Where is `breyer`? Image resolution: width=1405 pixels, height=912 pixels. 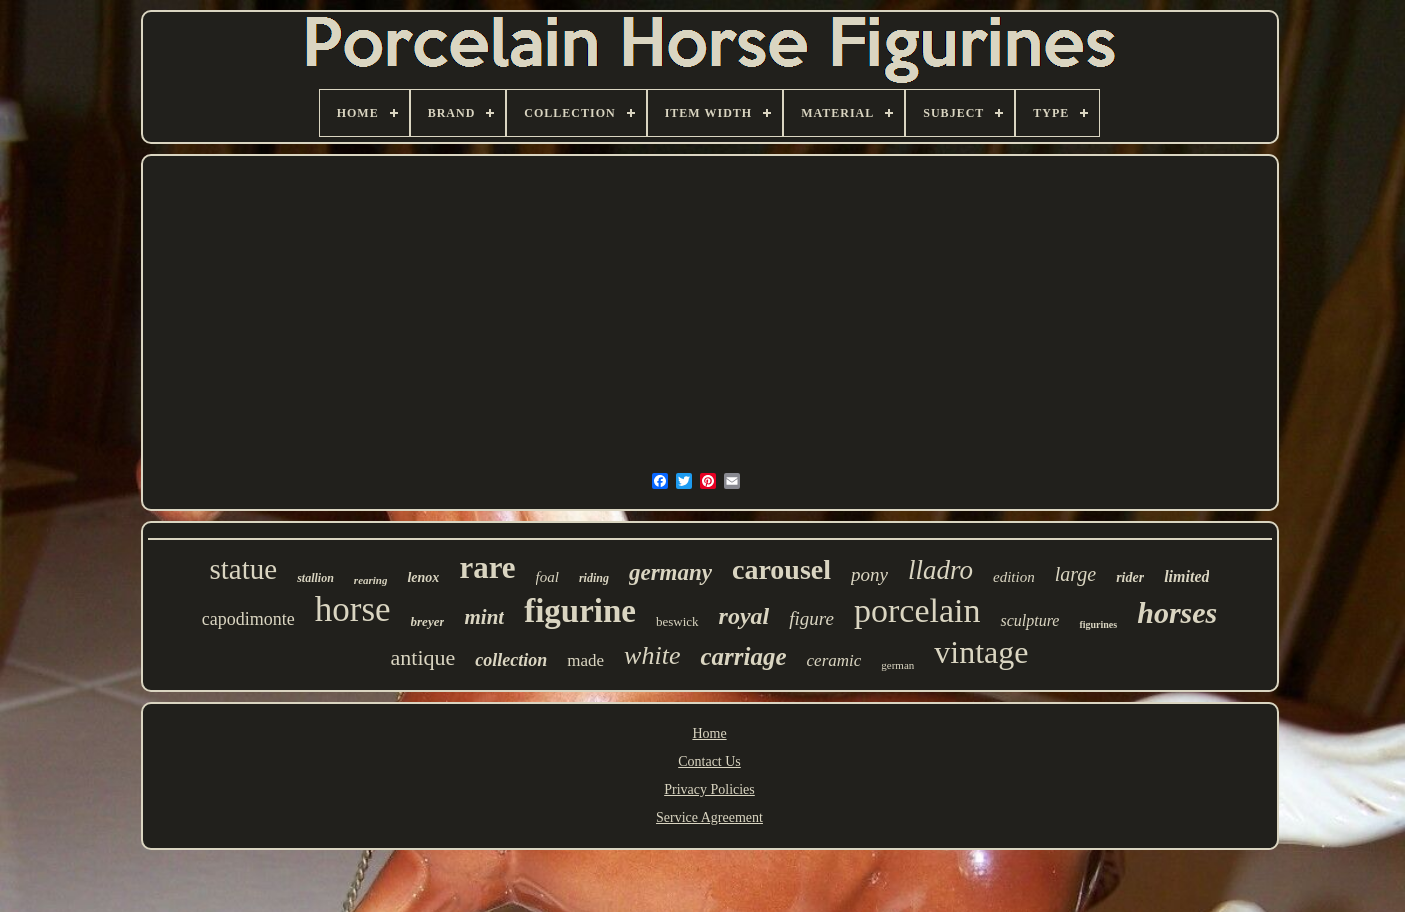
breyer is located at coordinates (428, 621).